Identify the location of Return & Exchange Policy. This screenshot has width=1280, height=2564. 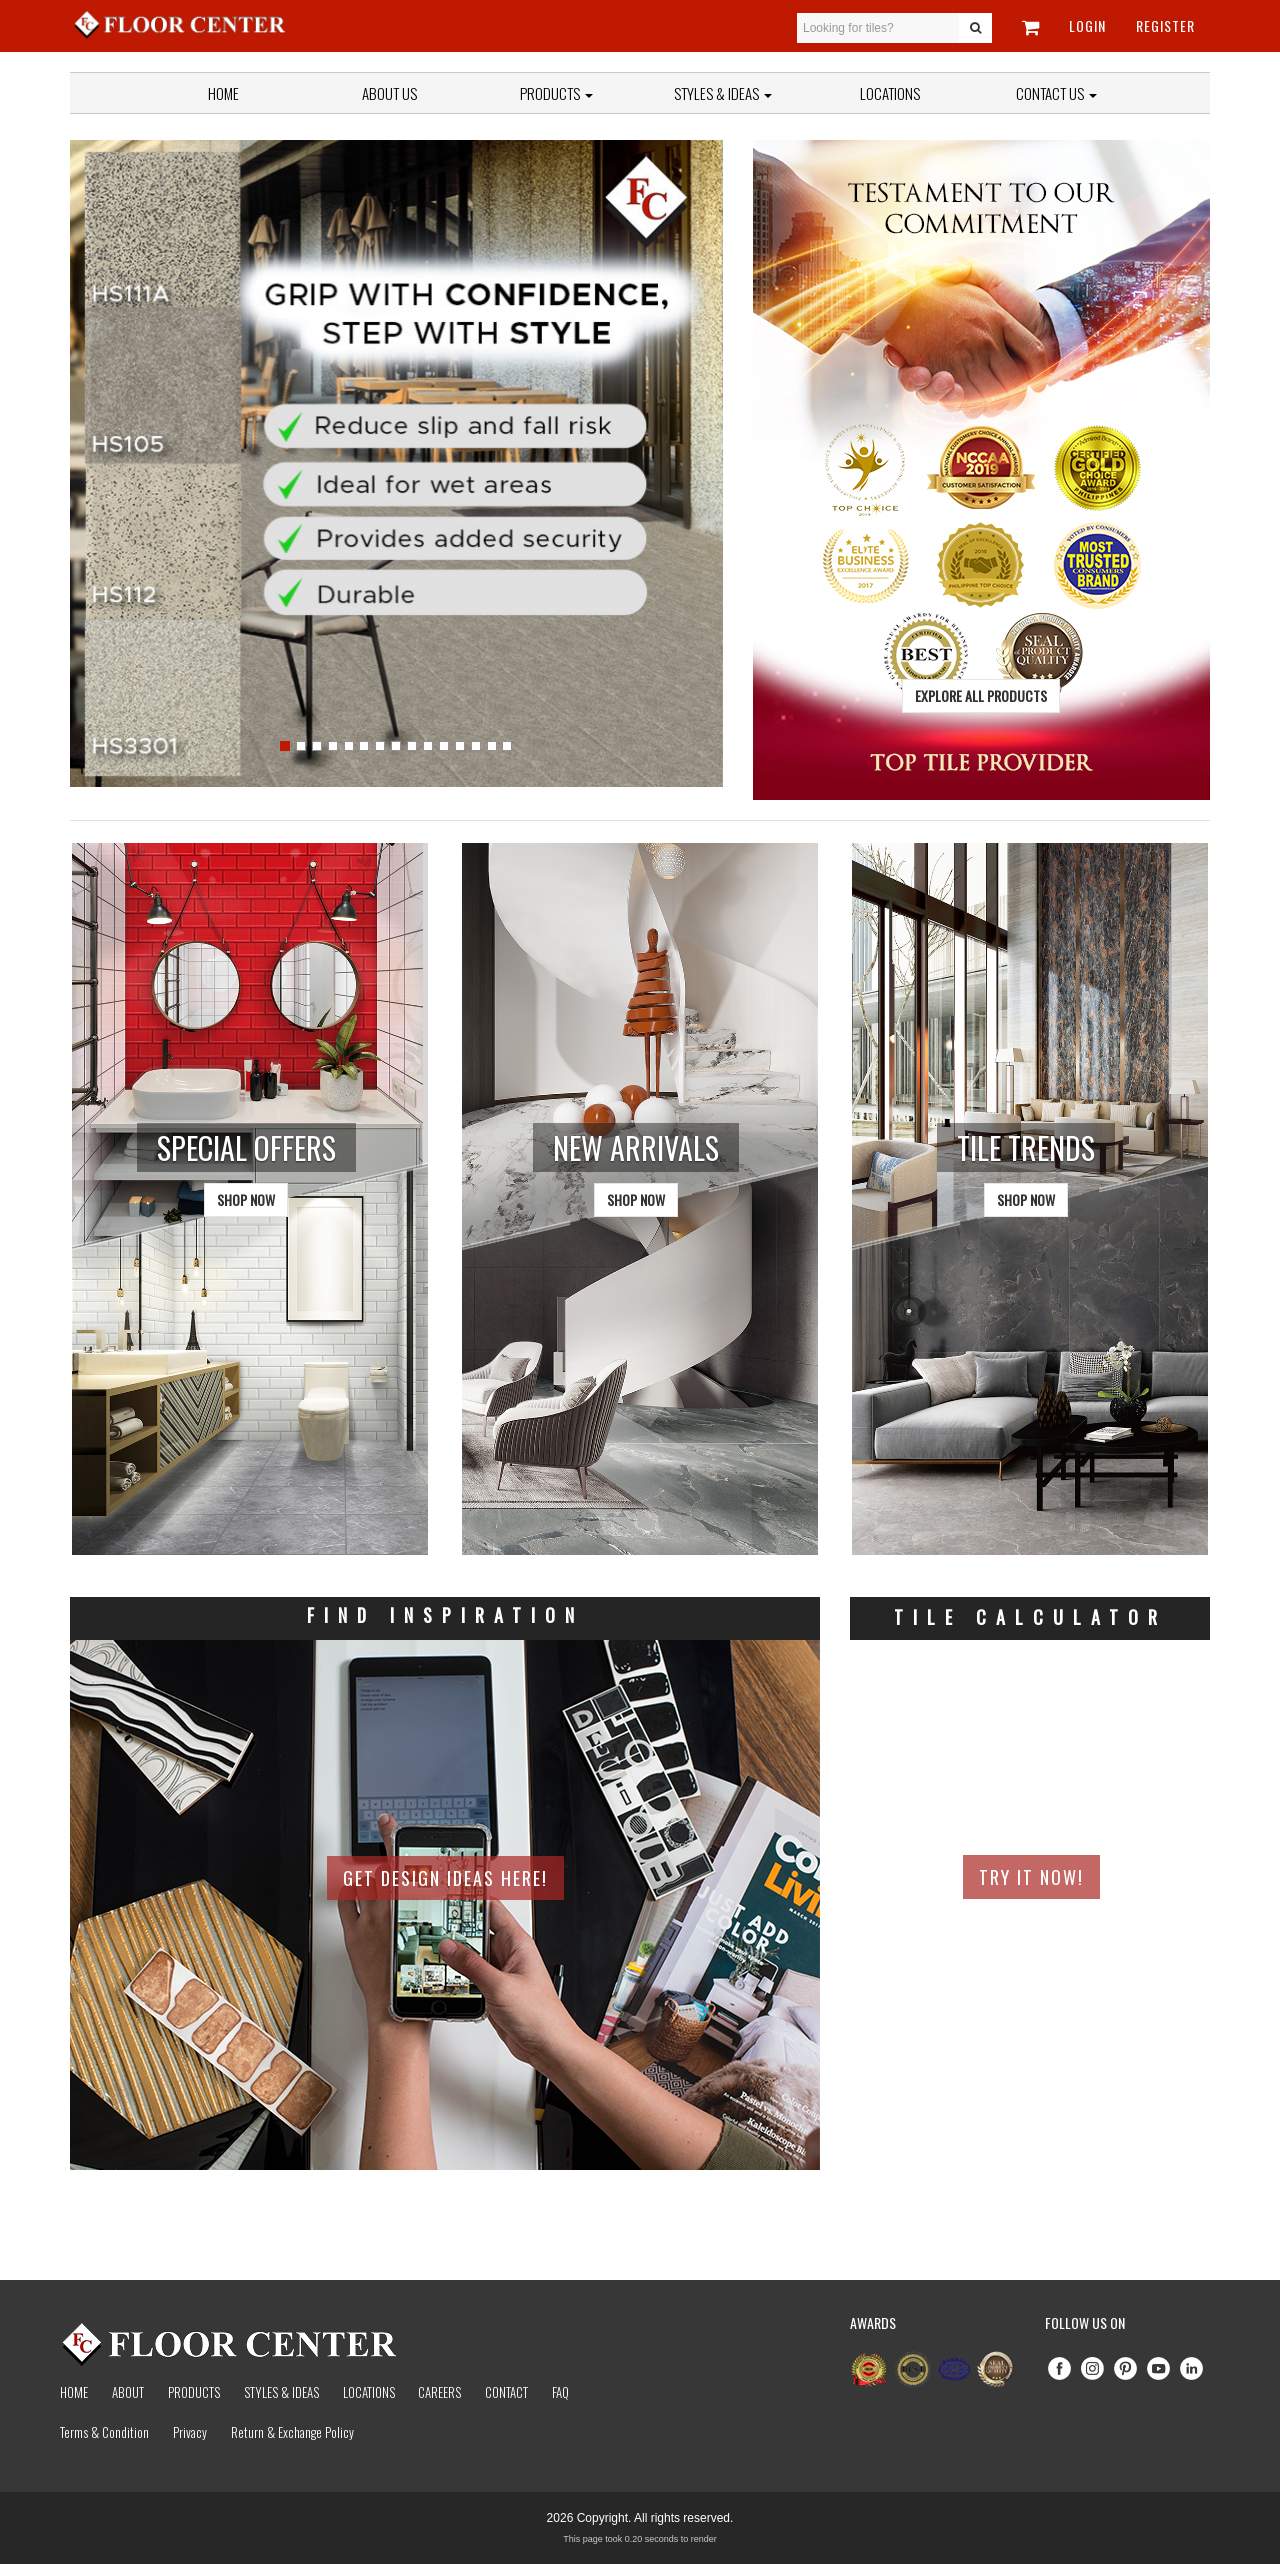
(292, 2432).